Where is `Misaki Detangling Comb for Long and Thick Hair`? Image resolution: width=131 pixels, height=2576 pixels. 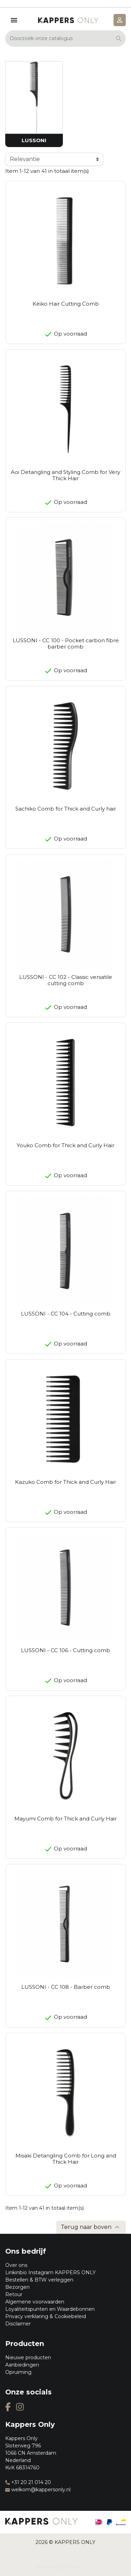
Misaki Detangling Comb for Long and Thick Hair is located at coordinates (65, 2158).